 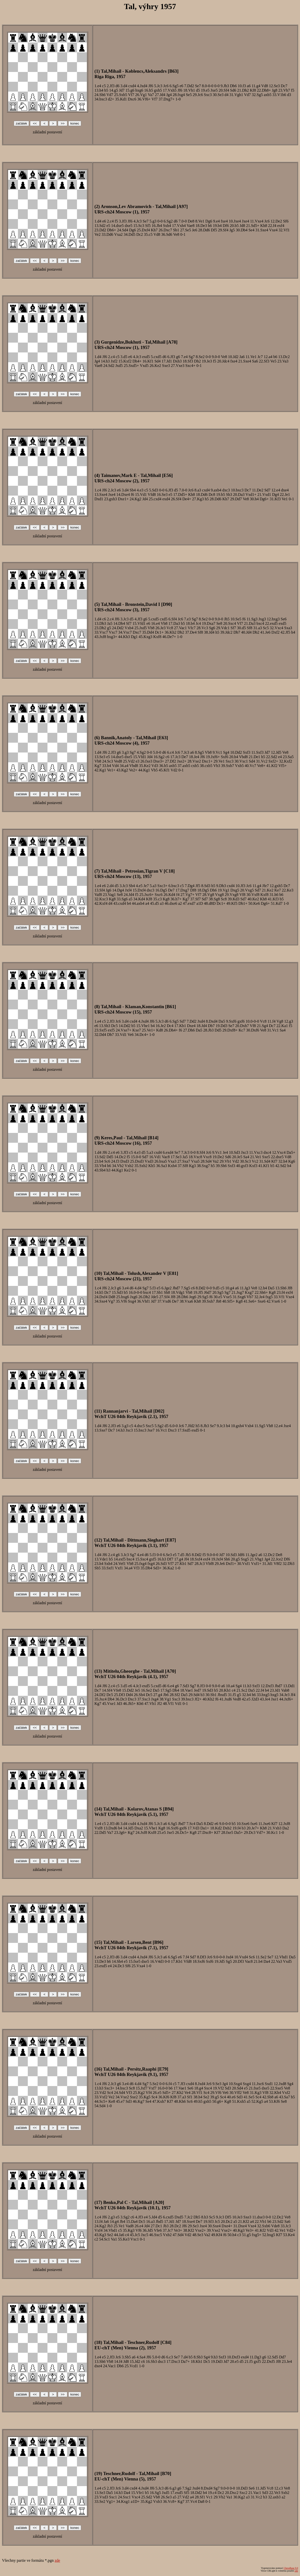 What do you see at coordinates (232, 230) in the screenshot?
I see `Jg5` at bounding box center [232, 230].